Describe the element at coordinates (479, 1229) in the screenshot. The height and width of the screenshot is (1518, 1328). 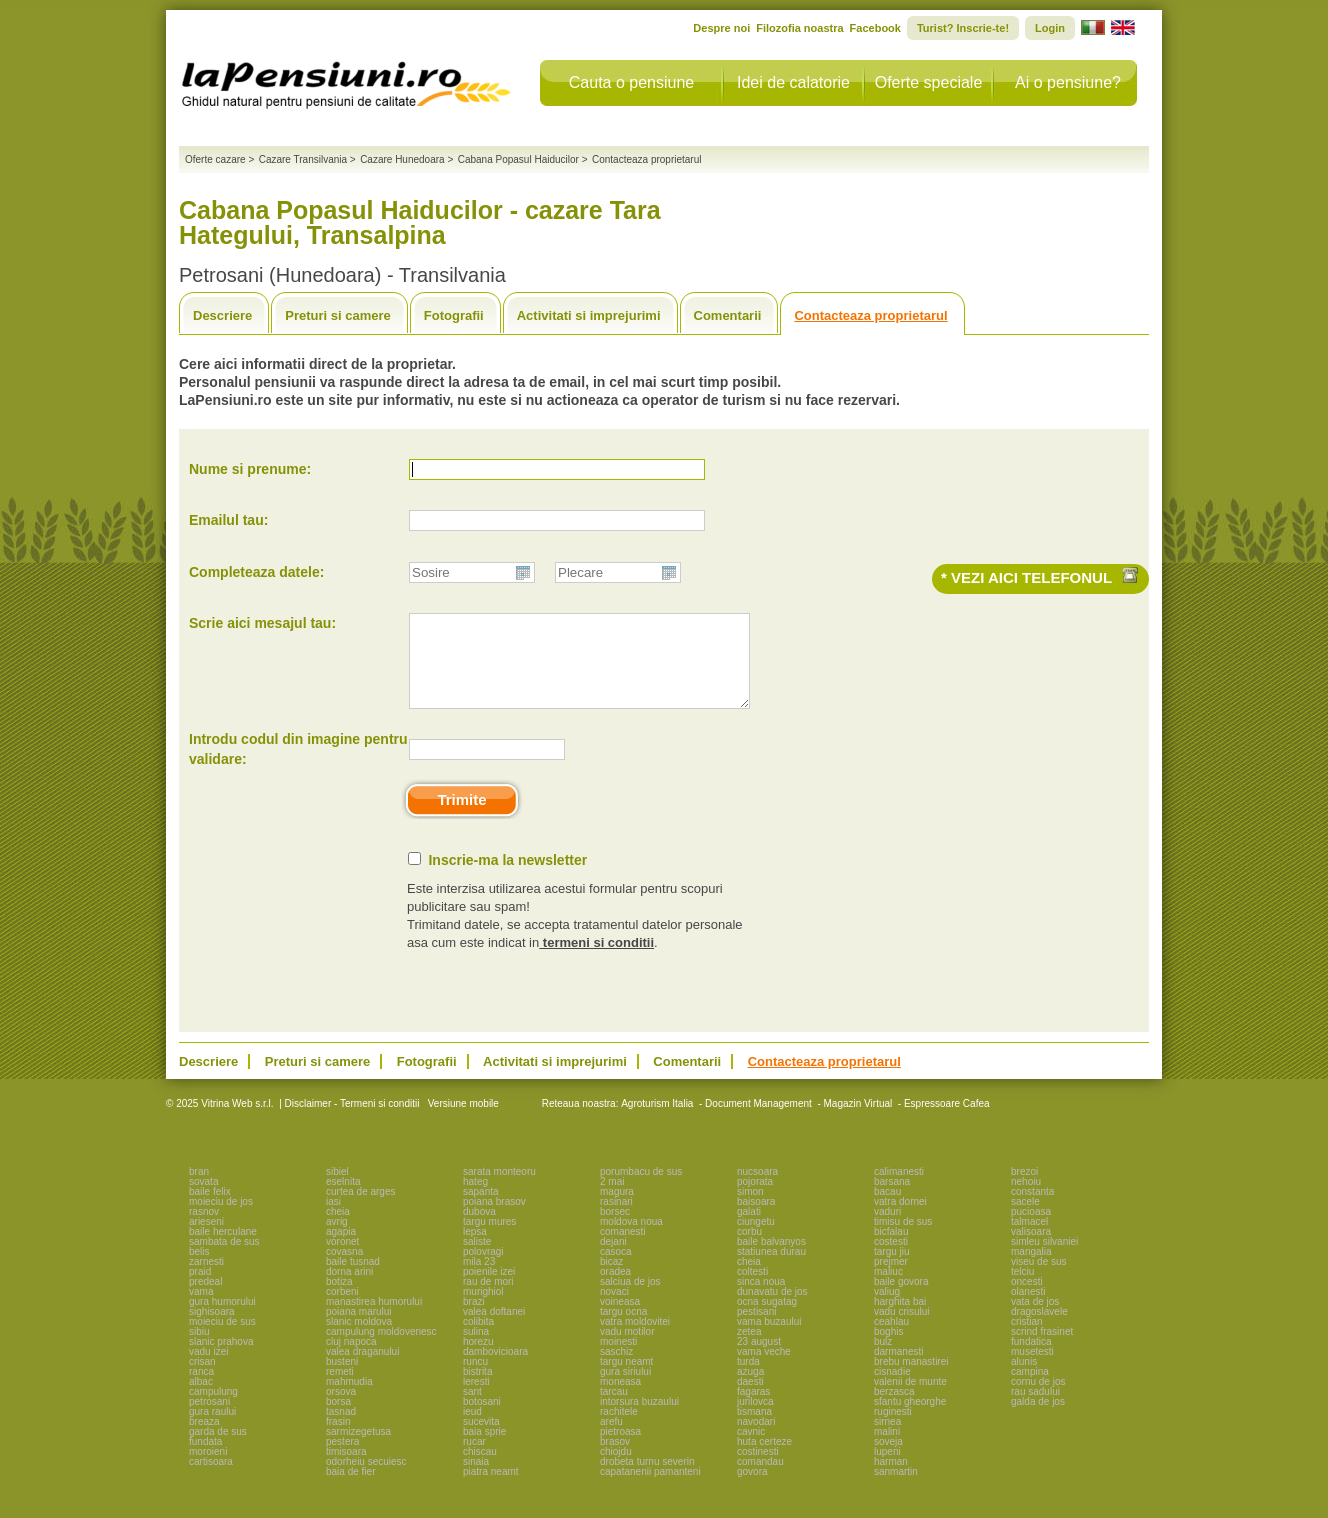
I see `dubova` at that location.